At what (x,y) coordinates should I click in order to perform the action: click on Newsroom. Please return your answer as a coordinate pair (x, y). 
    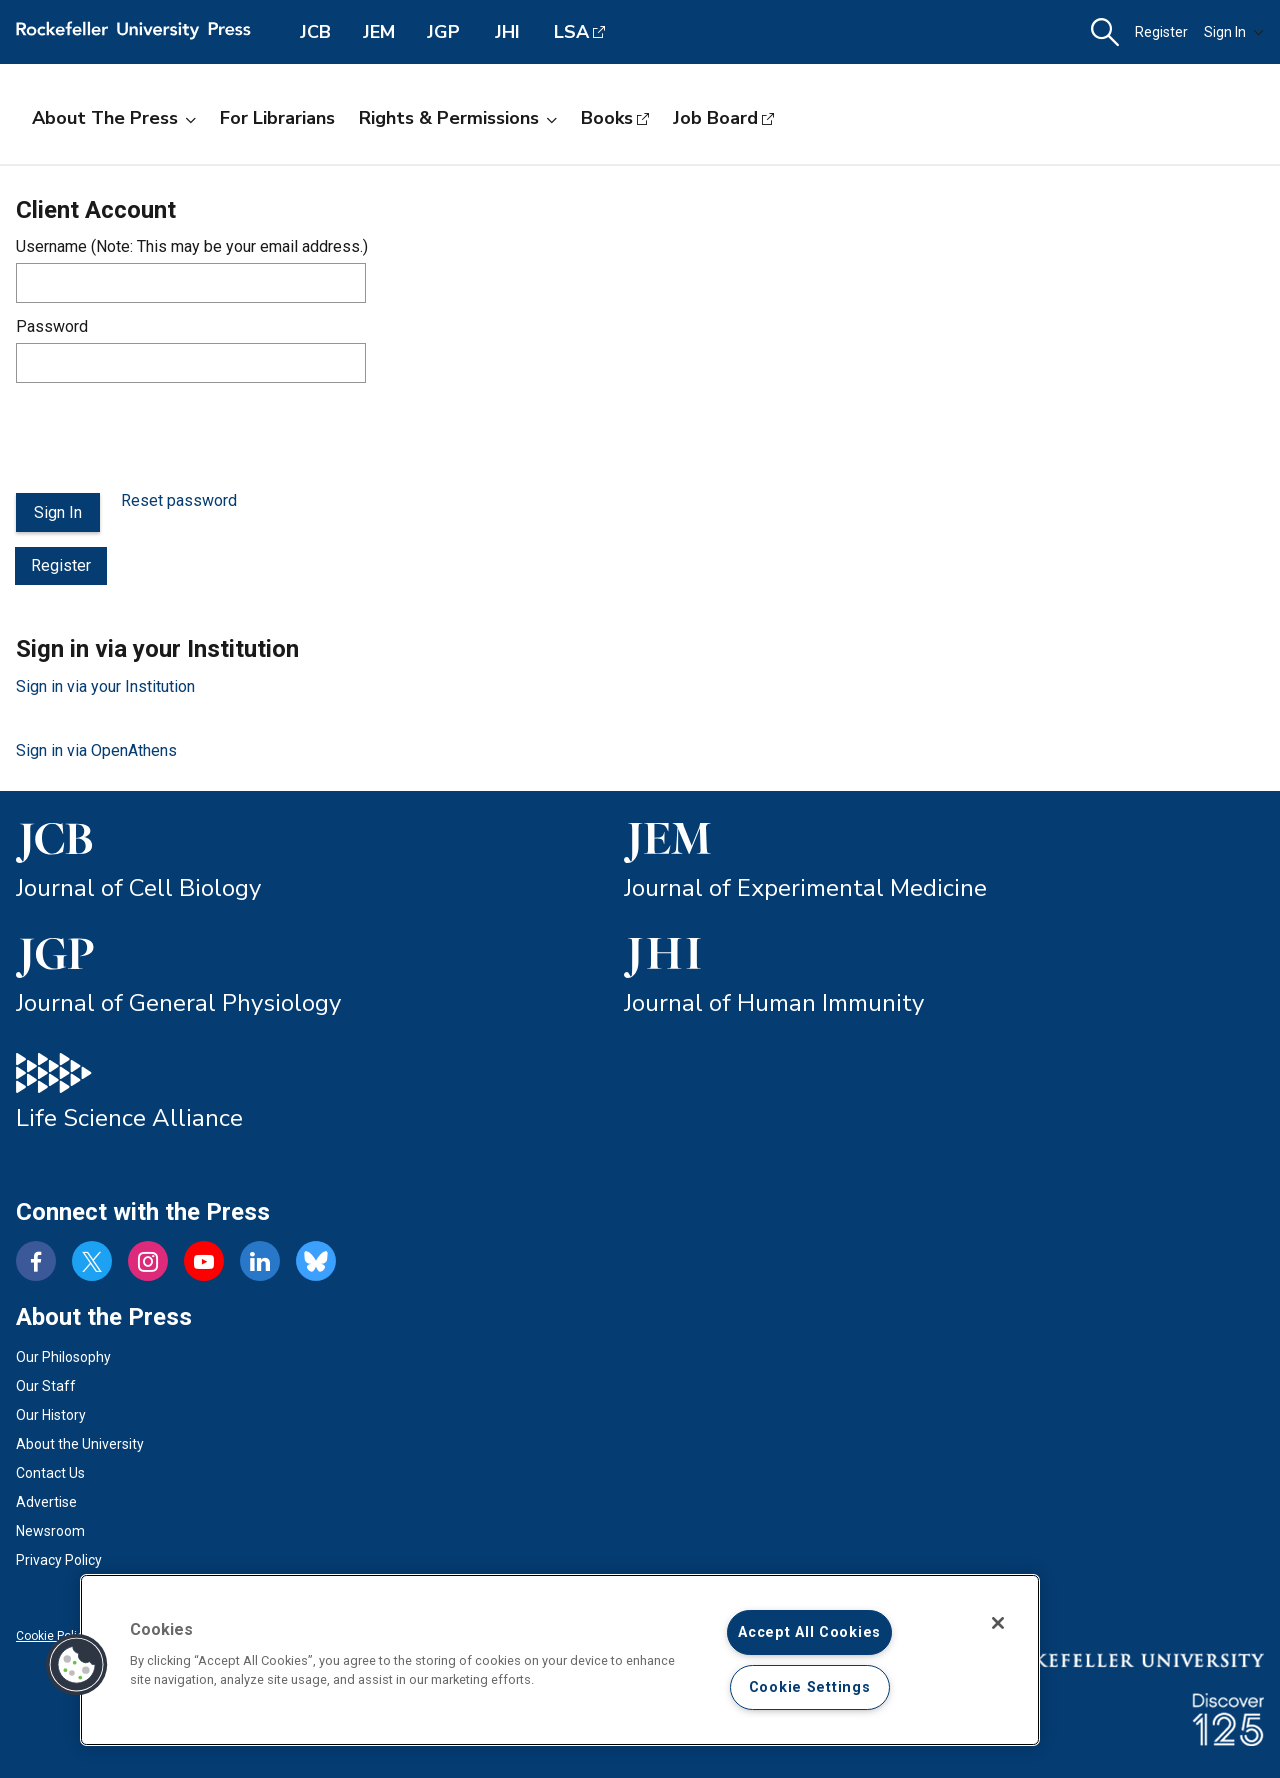
    Looking at the image, I should click on (50, 1531).